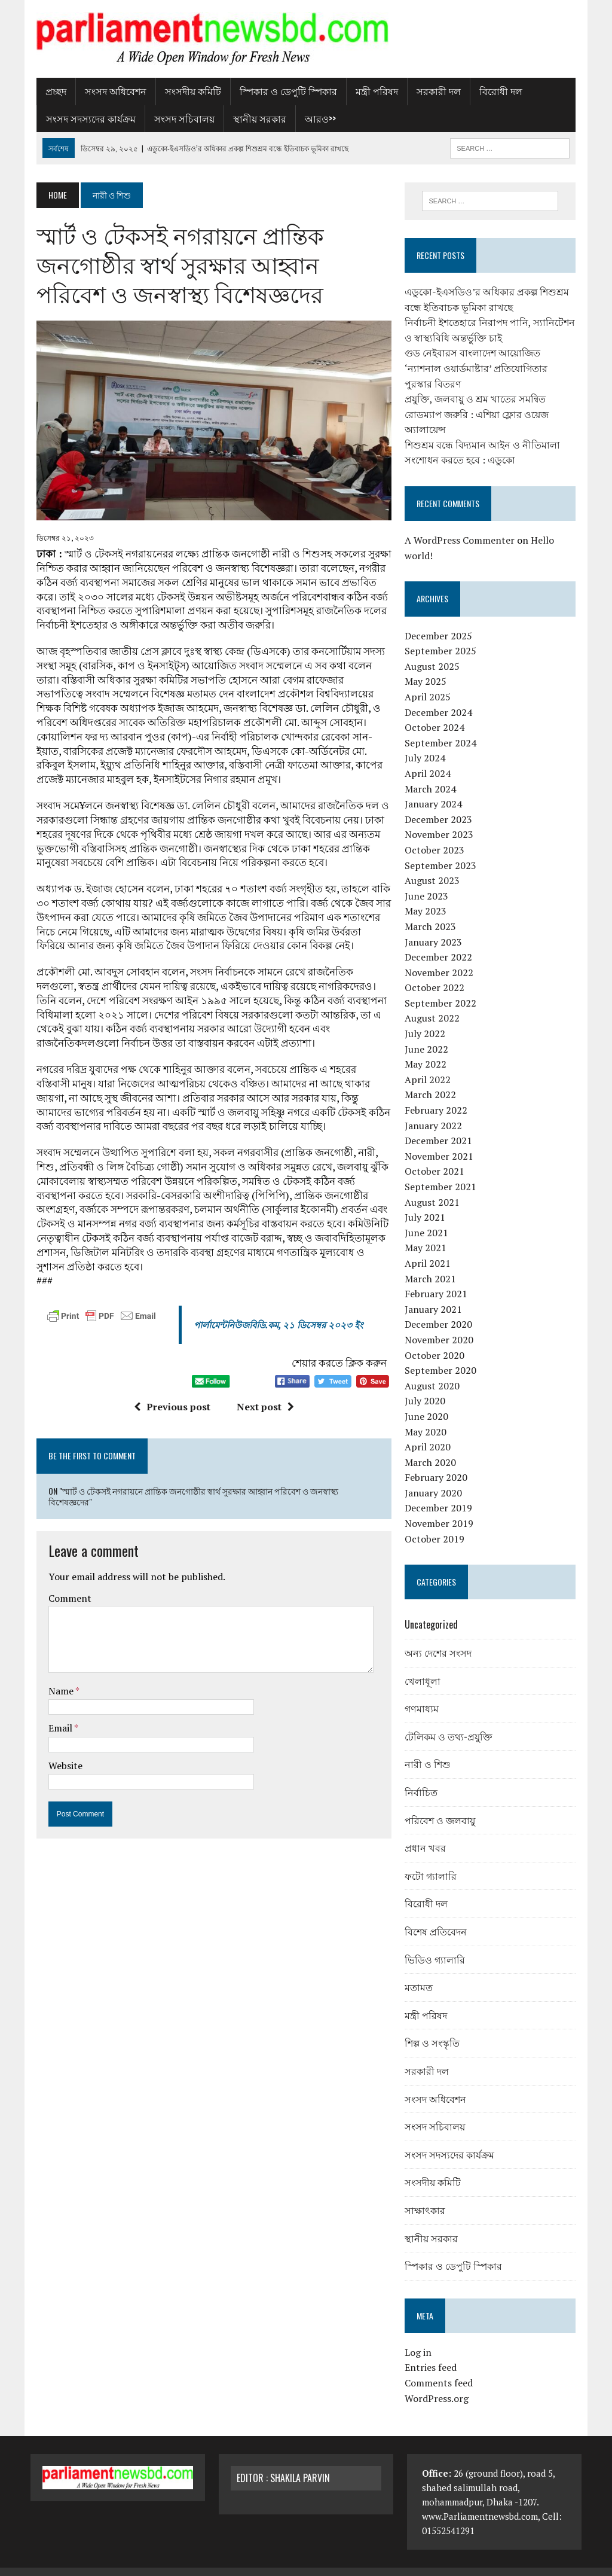  Describe the element at coordinates (443, 635) in the screenshot. I see `September 2025` at that location.